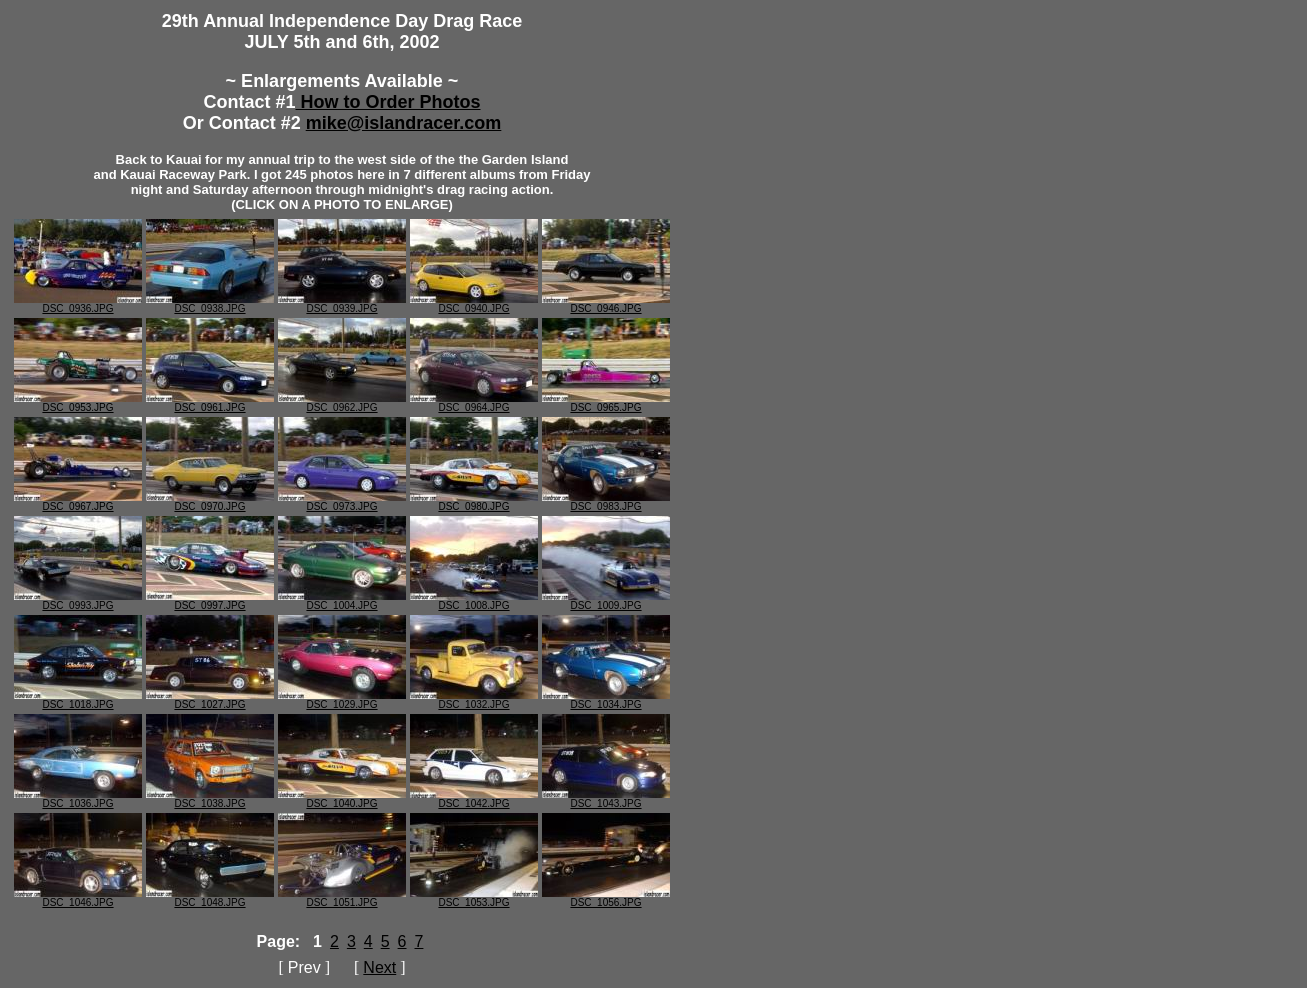  What do you see at coordinates (474, 502) in the screenshot?
I see `DSC_0980.JPG` at bounding box center [474, 502].